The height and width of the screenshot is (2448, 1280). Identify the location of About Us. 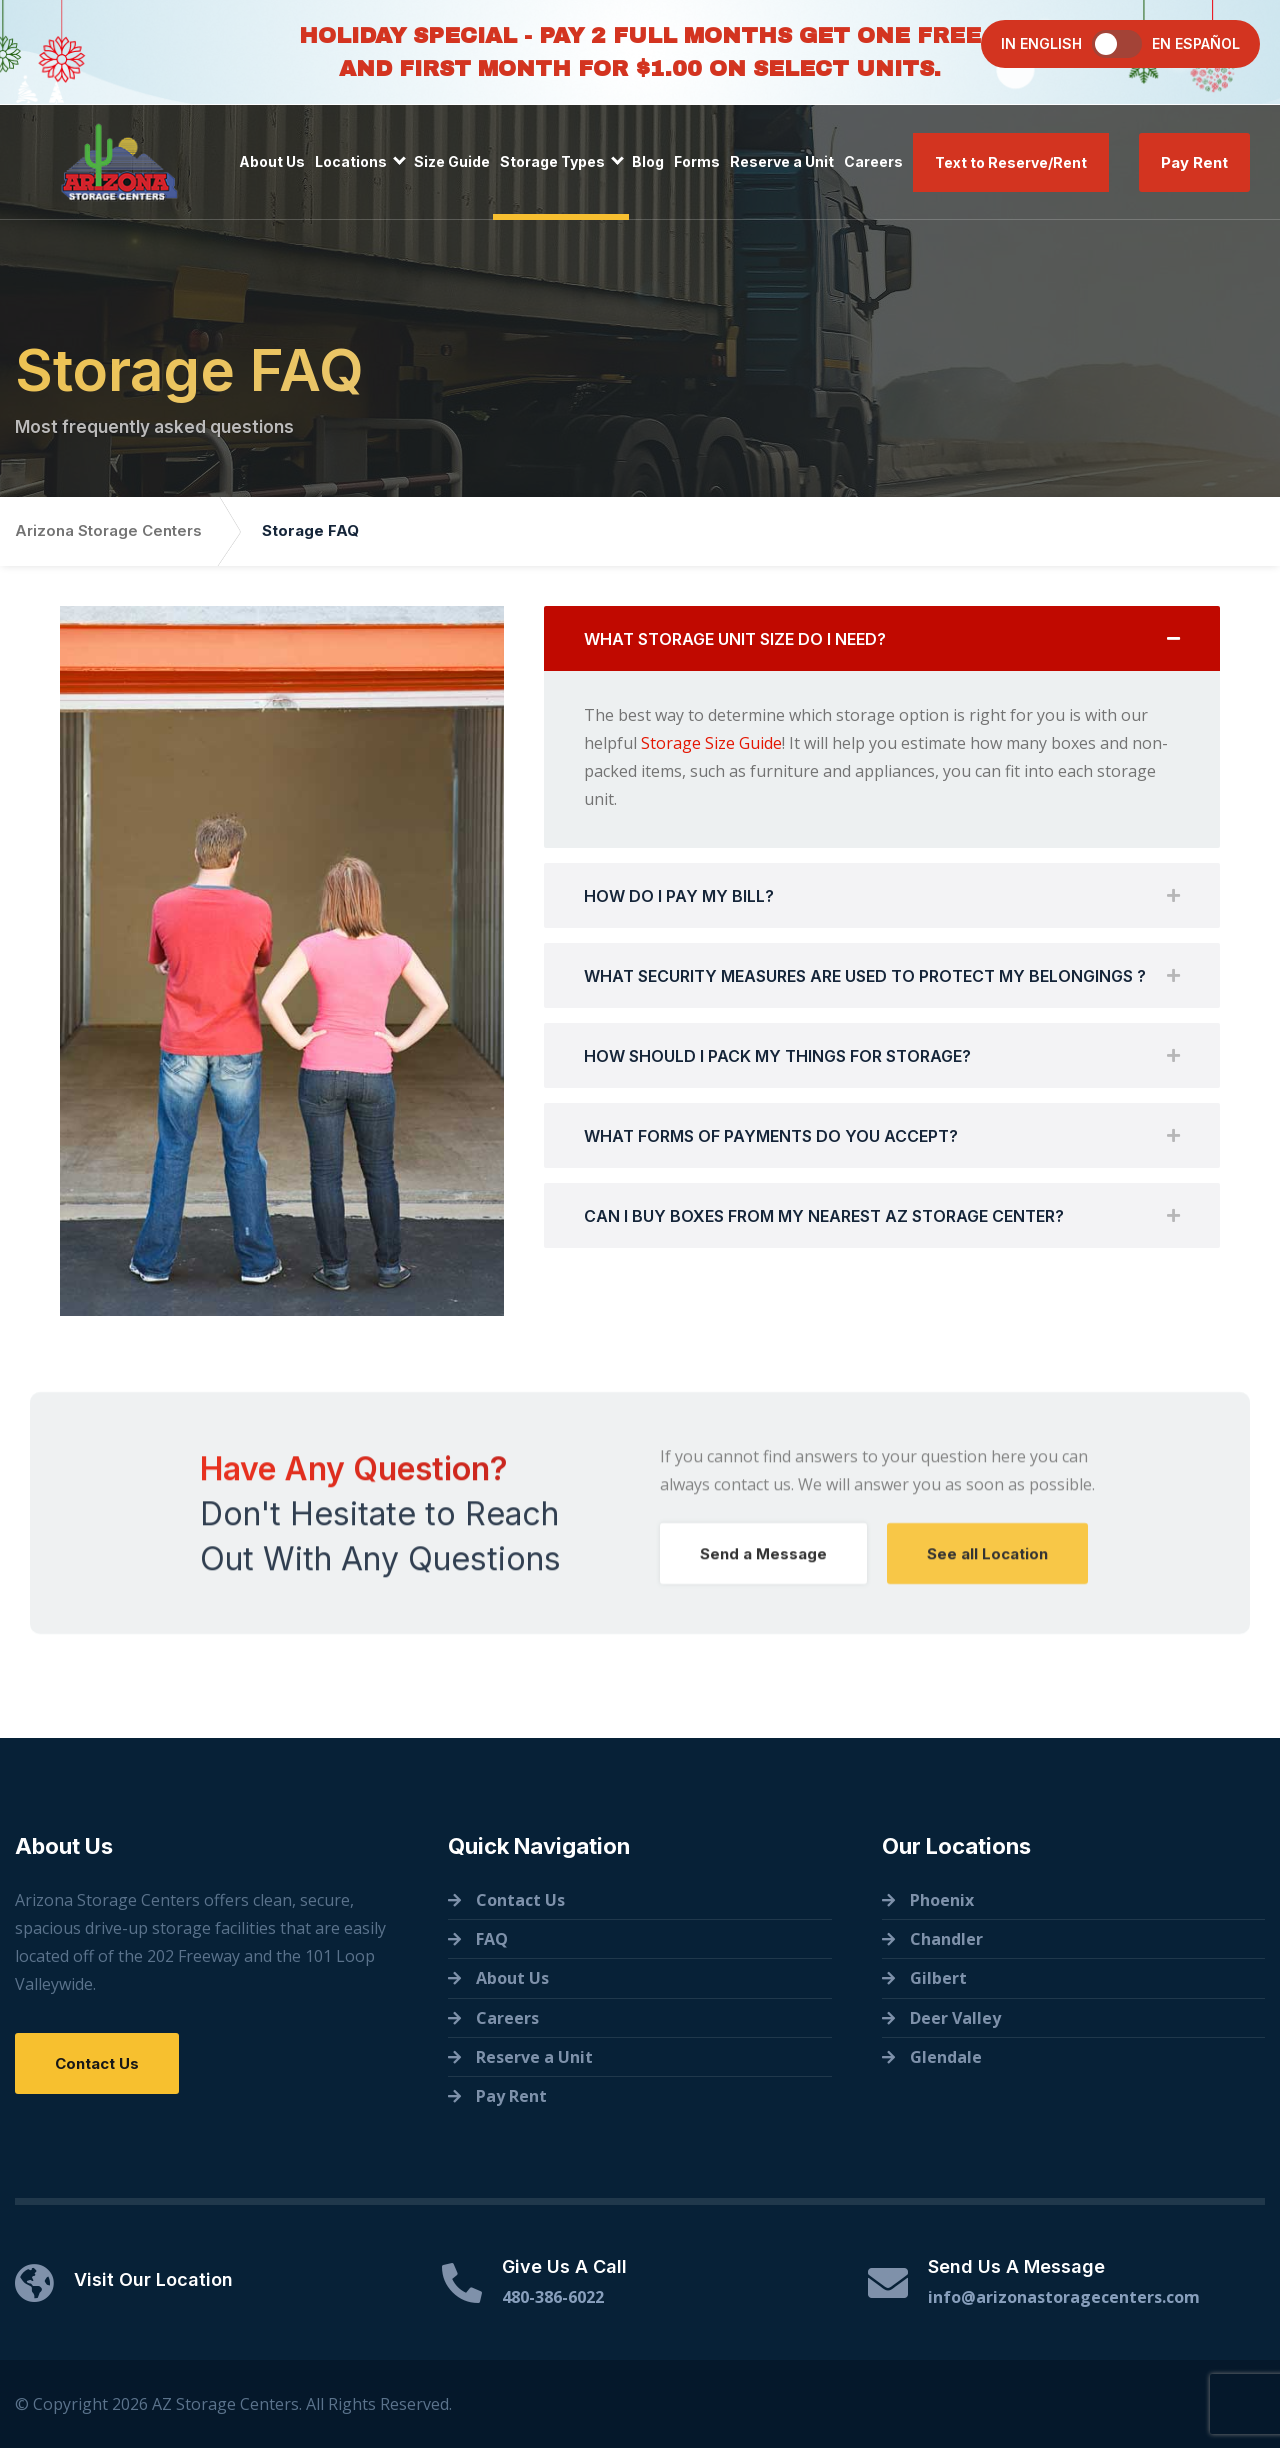
(272, 161).